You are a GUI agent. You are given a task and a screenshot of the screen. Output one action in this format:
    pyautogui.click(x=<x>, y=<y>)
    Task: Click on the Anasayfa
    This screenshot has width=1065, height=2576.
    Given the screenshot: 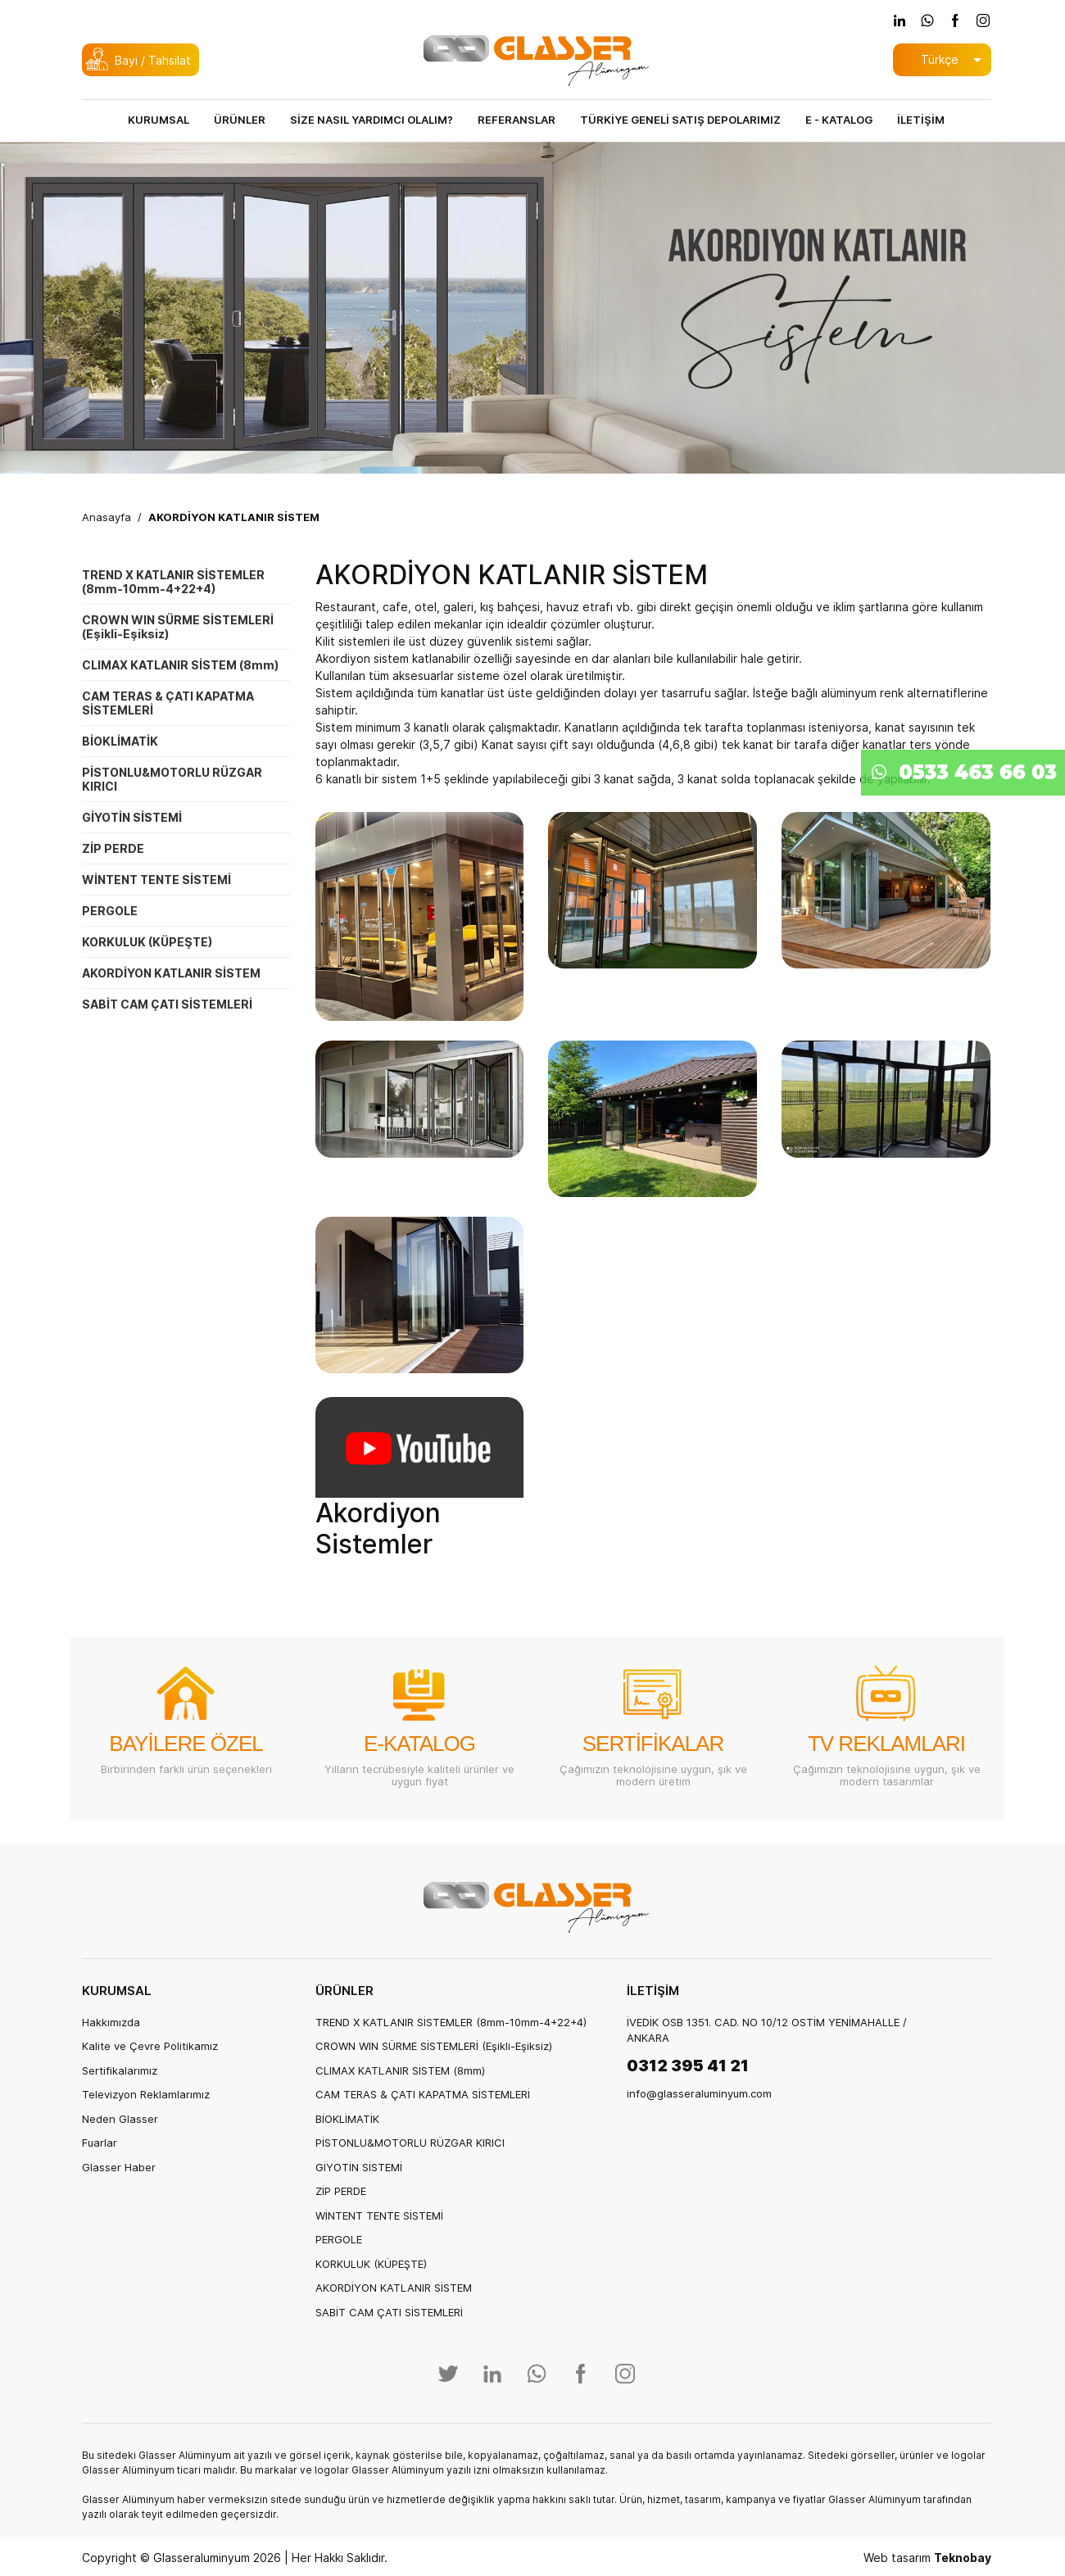 What is the action you would take?
    pyautogui.click(x=106, y=517)
    